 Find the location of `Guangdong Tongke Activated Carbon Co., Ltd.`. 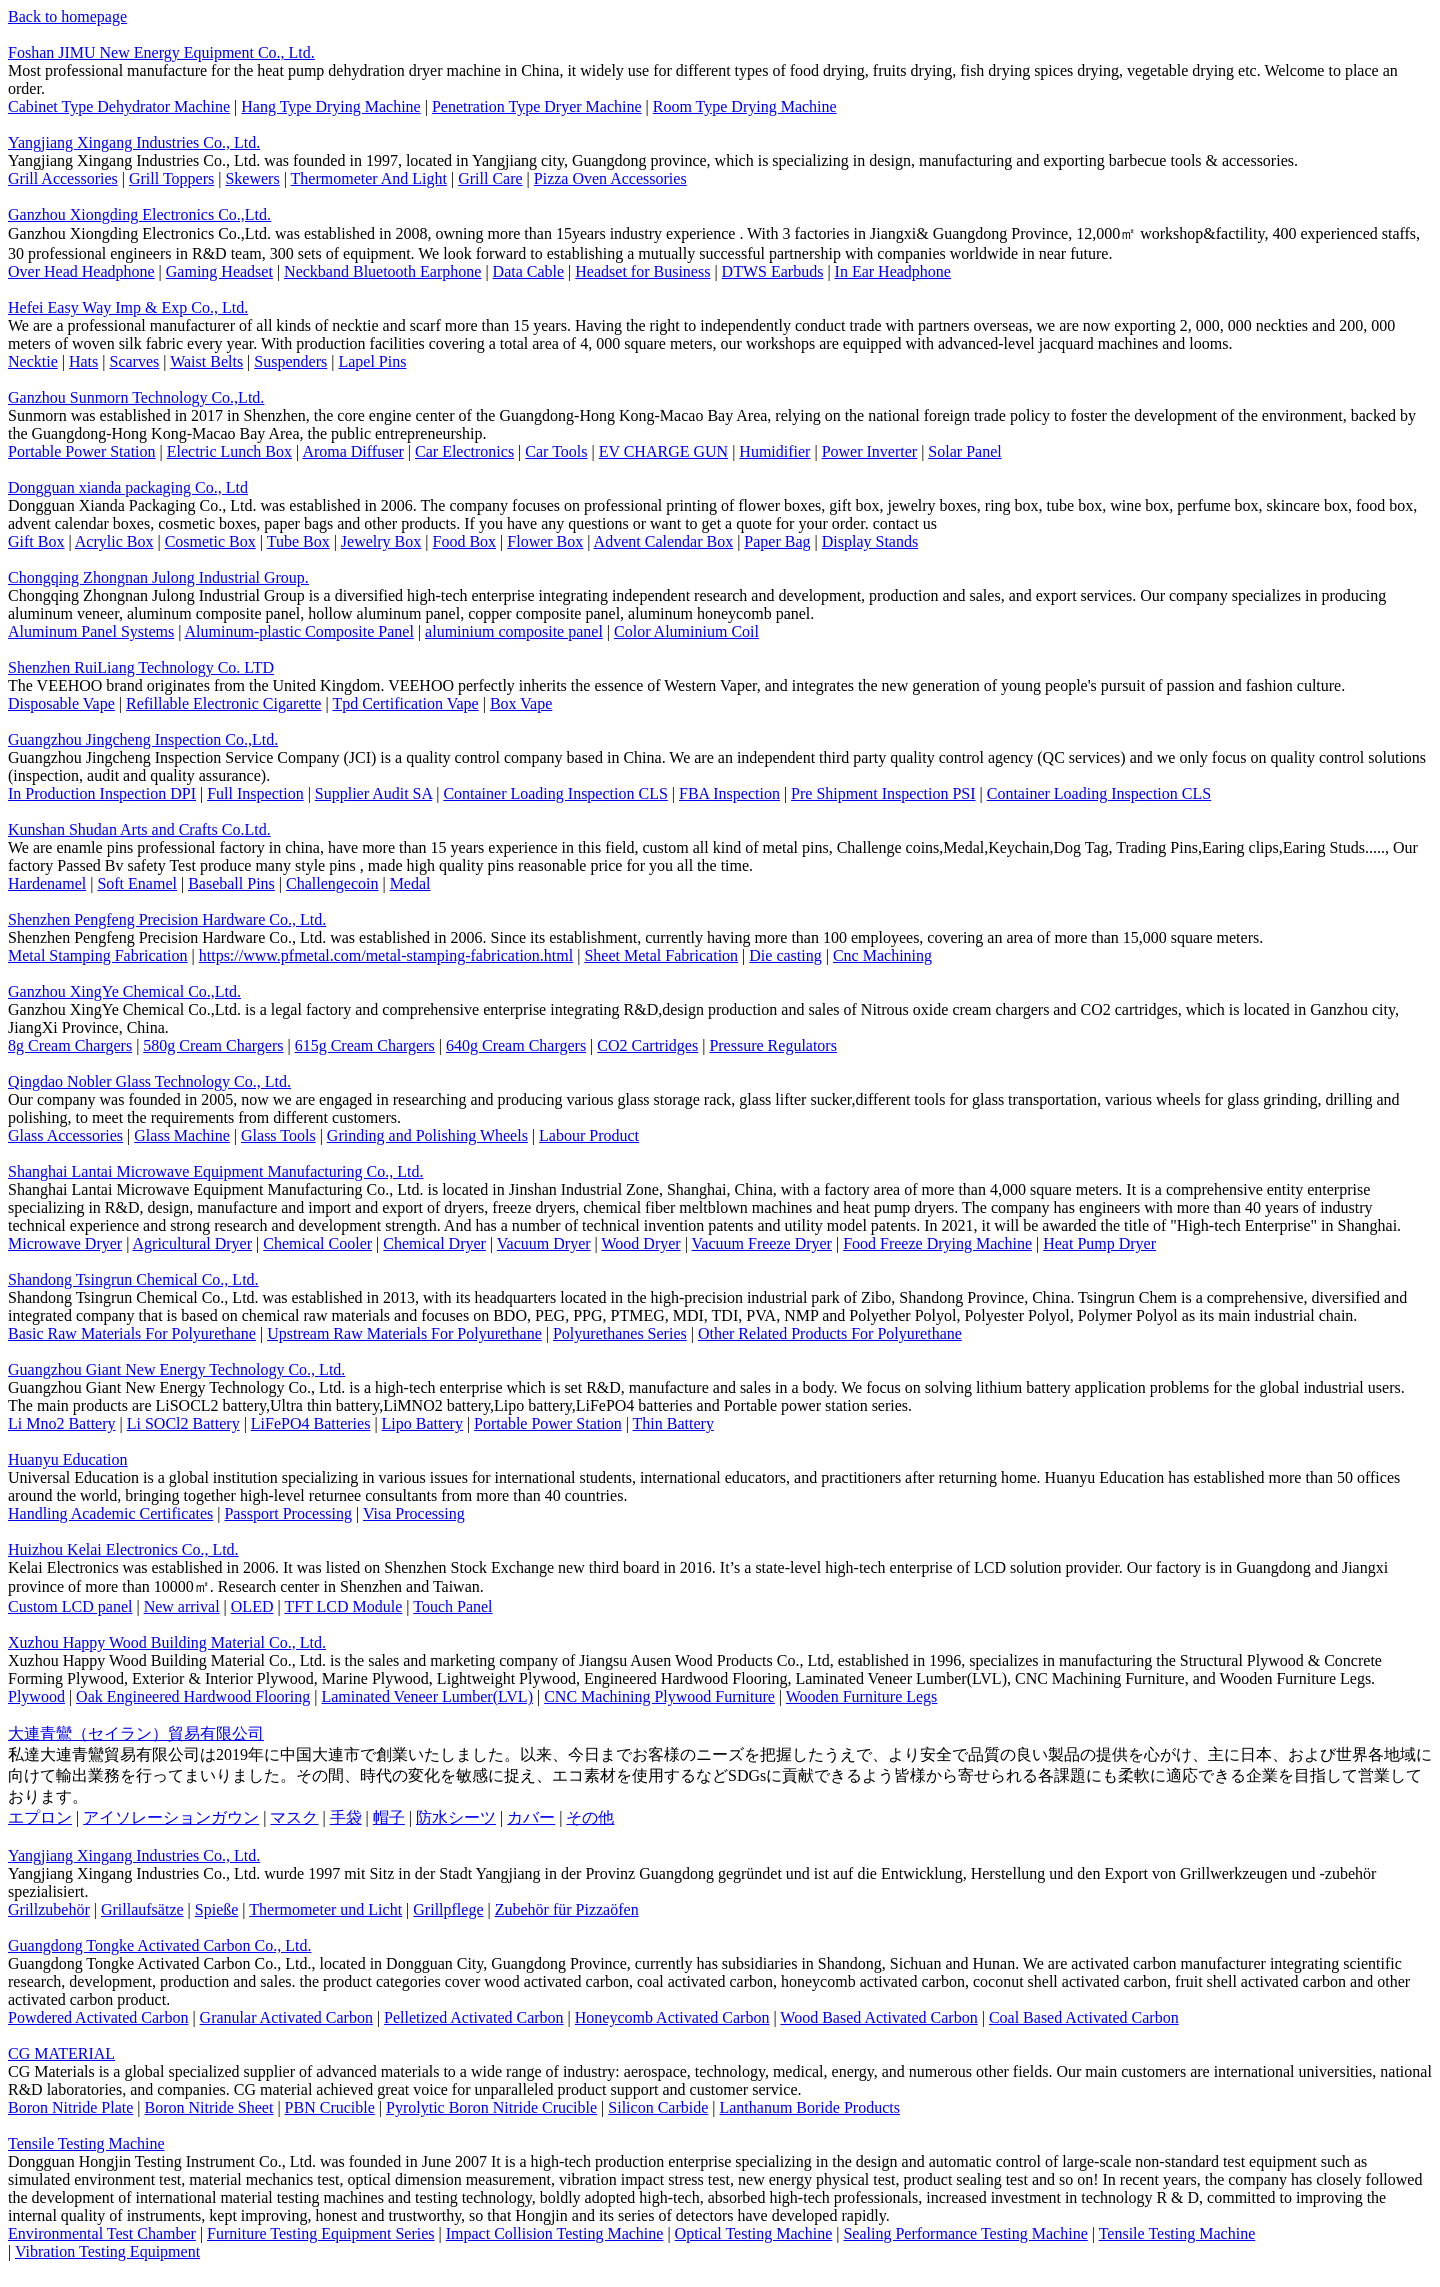

Guangdong Tongke Activated Carbon Co., Ltd. is located at coordinates (159, 1945).